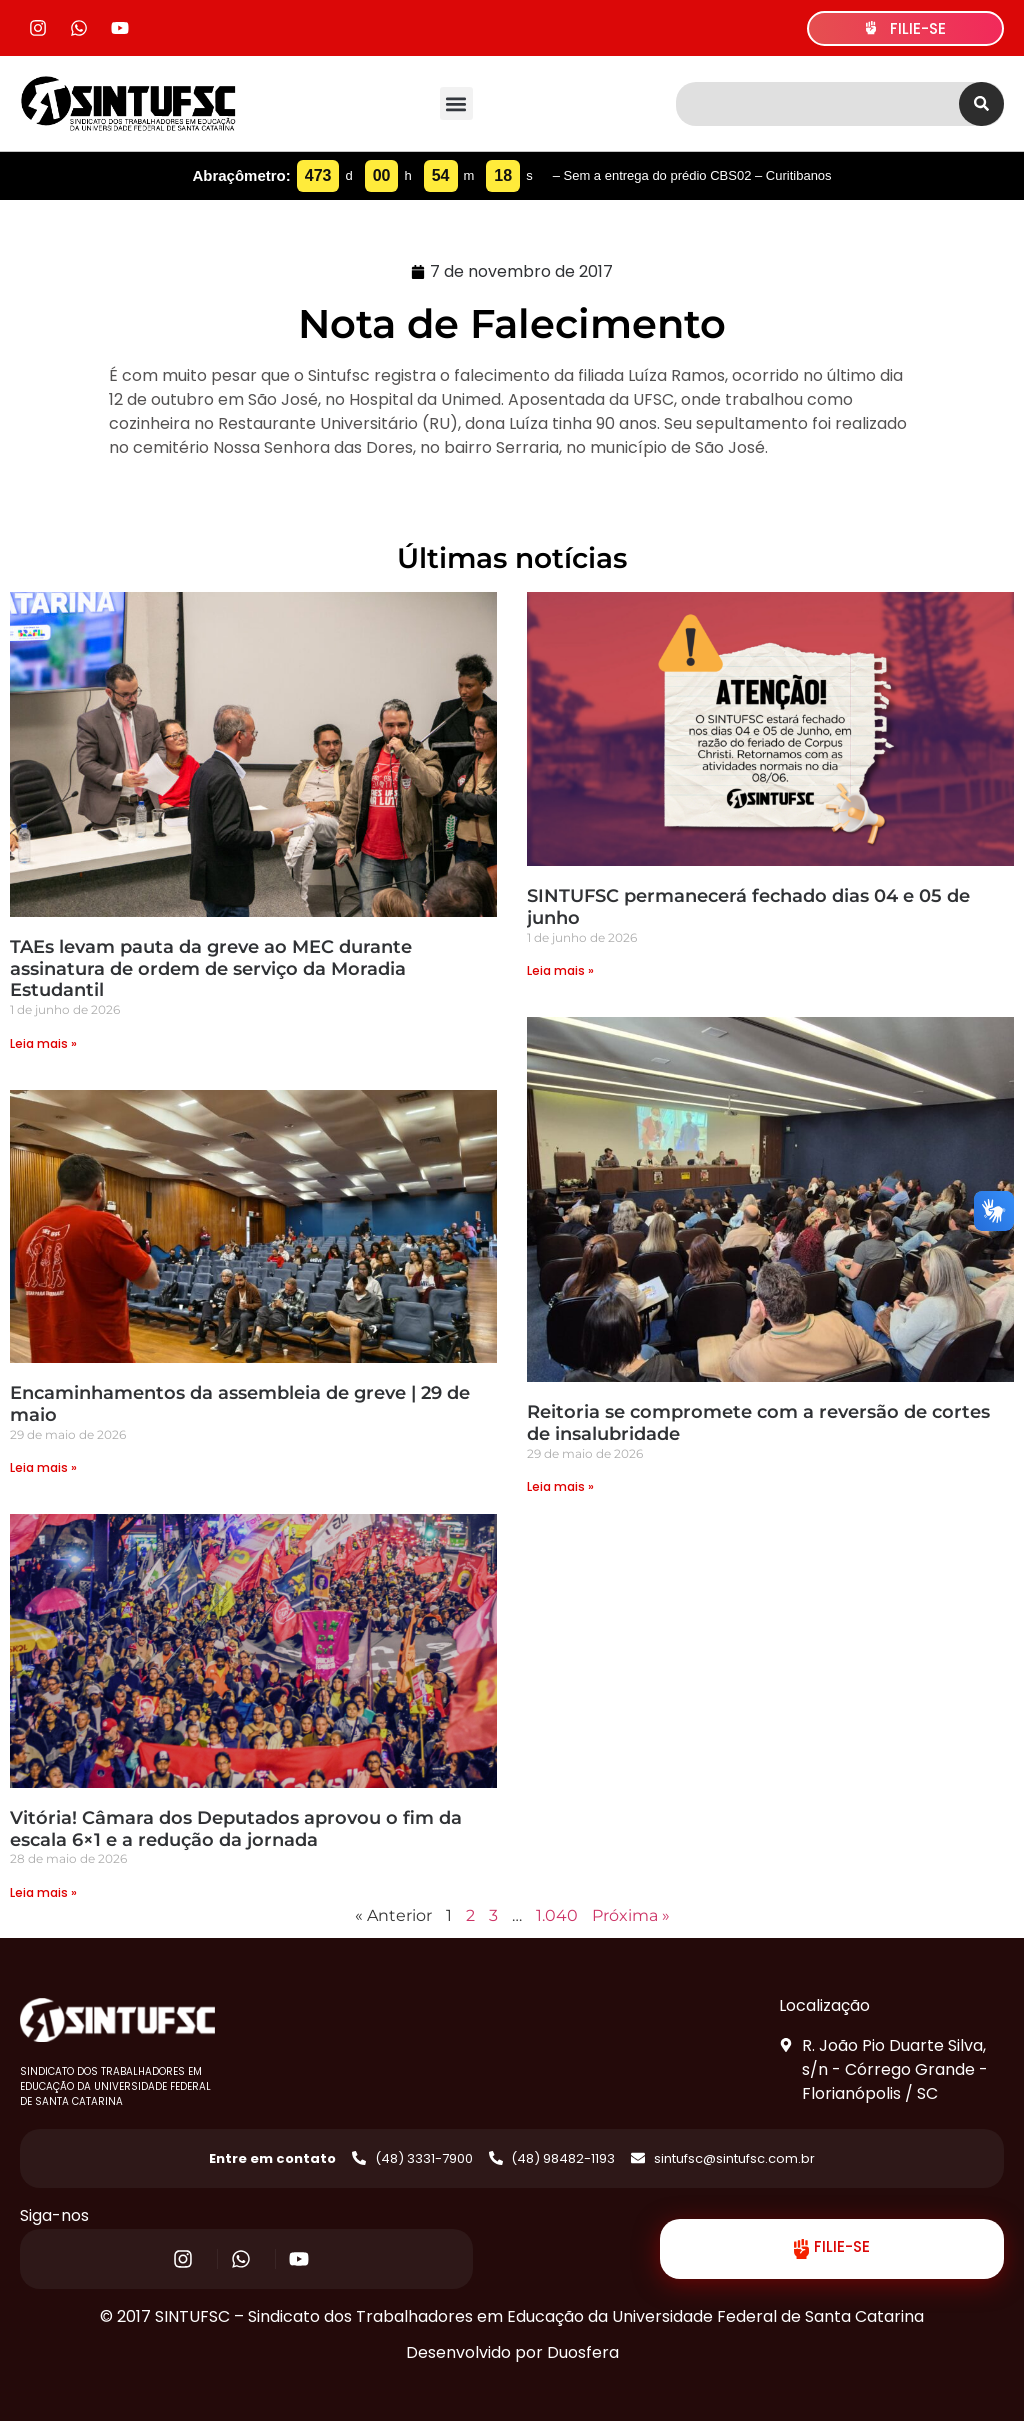 The height and width of the screenshot is (2421, 1024). I want to click on [button], so click(456, 103).